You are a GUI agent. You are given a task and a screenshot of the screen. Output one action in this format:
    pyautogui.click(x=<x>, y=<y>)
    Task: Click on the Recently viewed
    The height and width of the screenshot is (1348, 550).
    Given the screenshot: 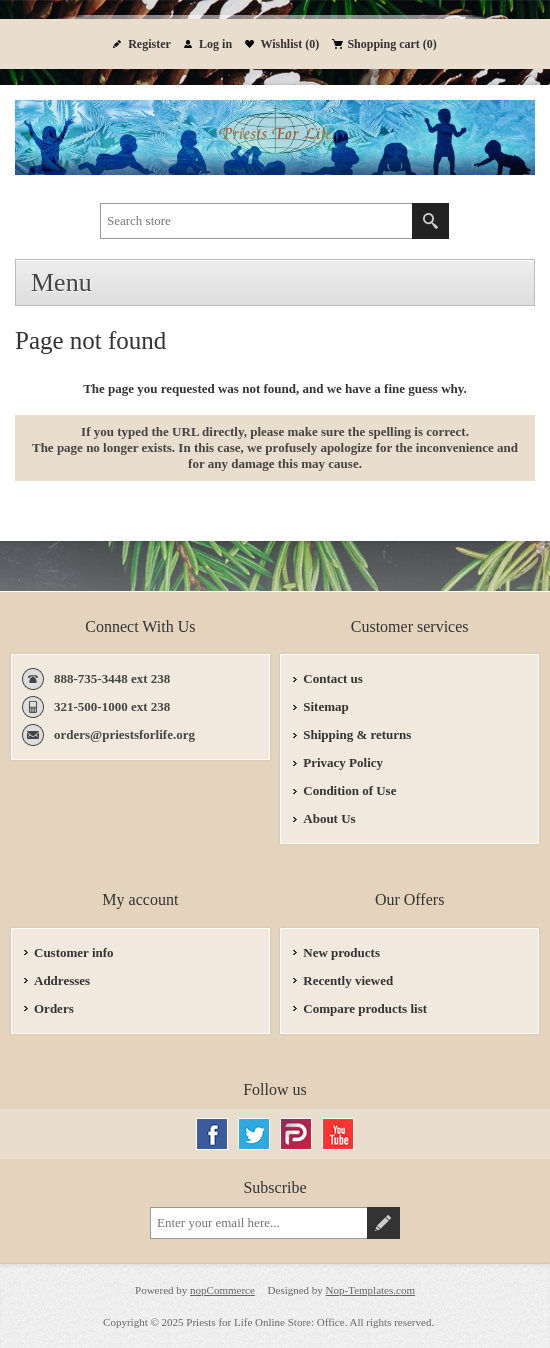 What is the action you would take?
    pyautogui.click(x=348, y=980)
    